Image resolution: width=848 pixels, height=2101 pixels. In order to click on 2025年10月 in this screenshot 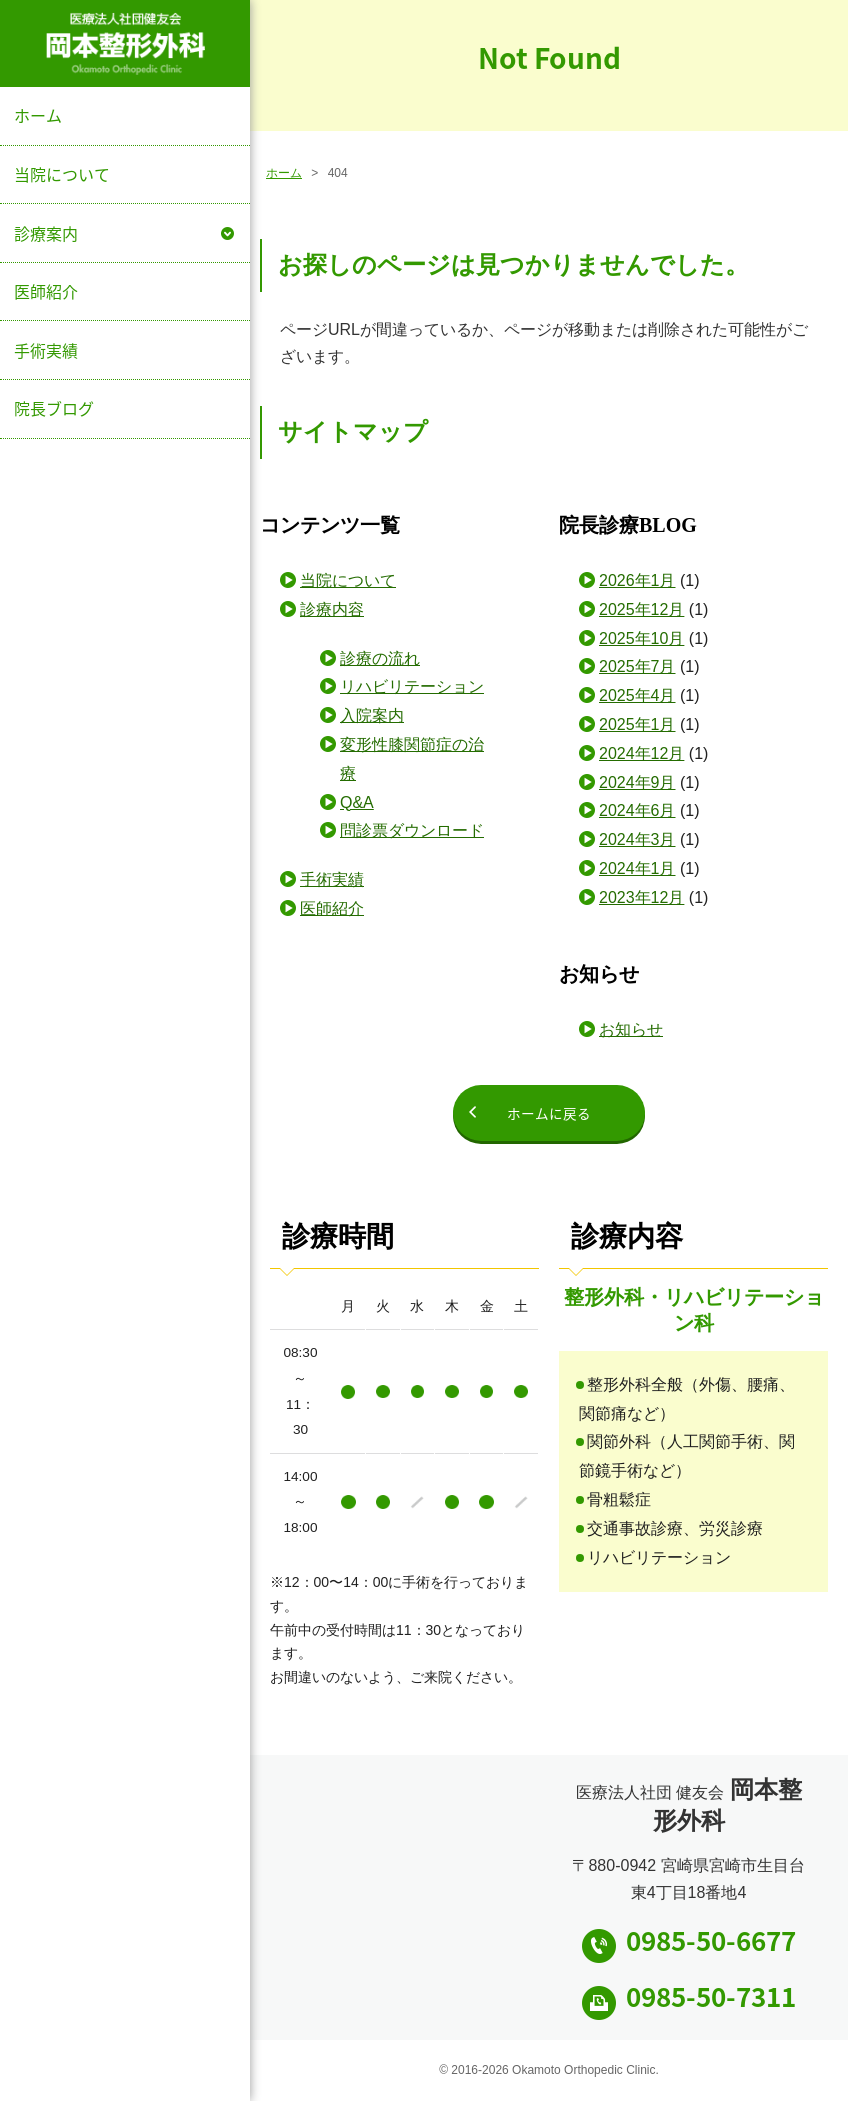, I will do `click(641, 638)`.